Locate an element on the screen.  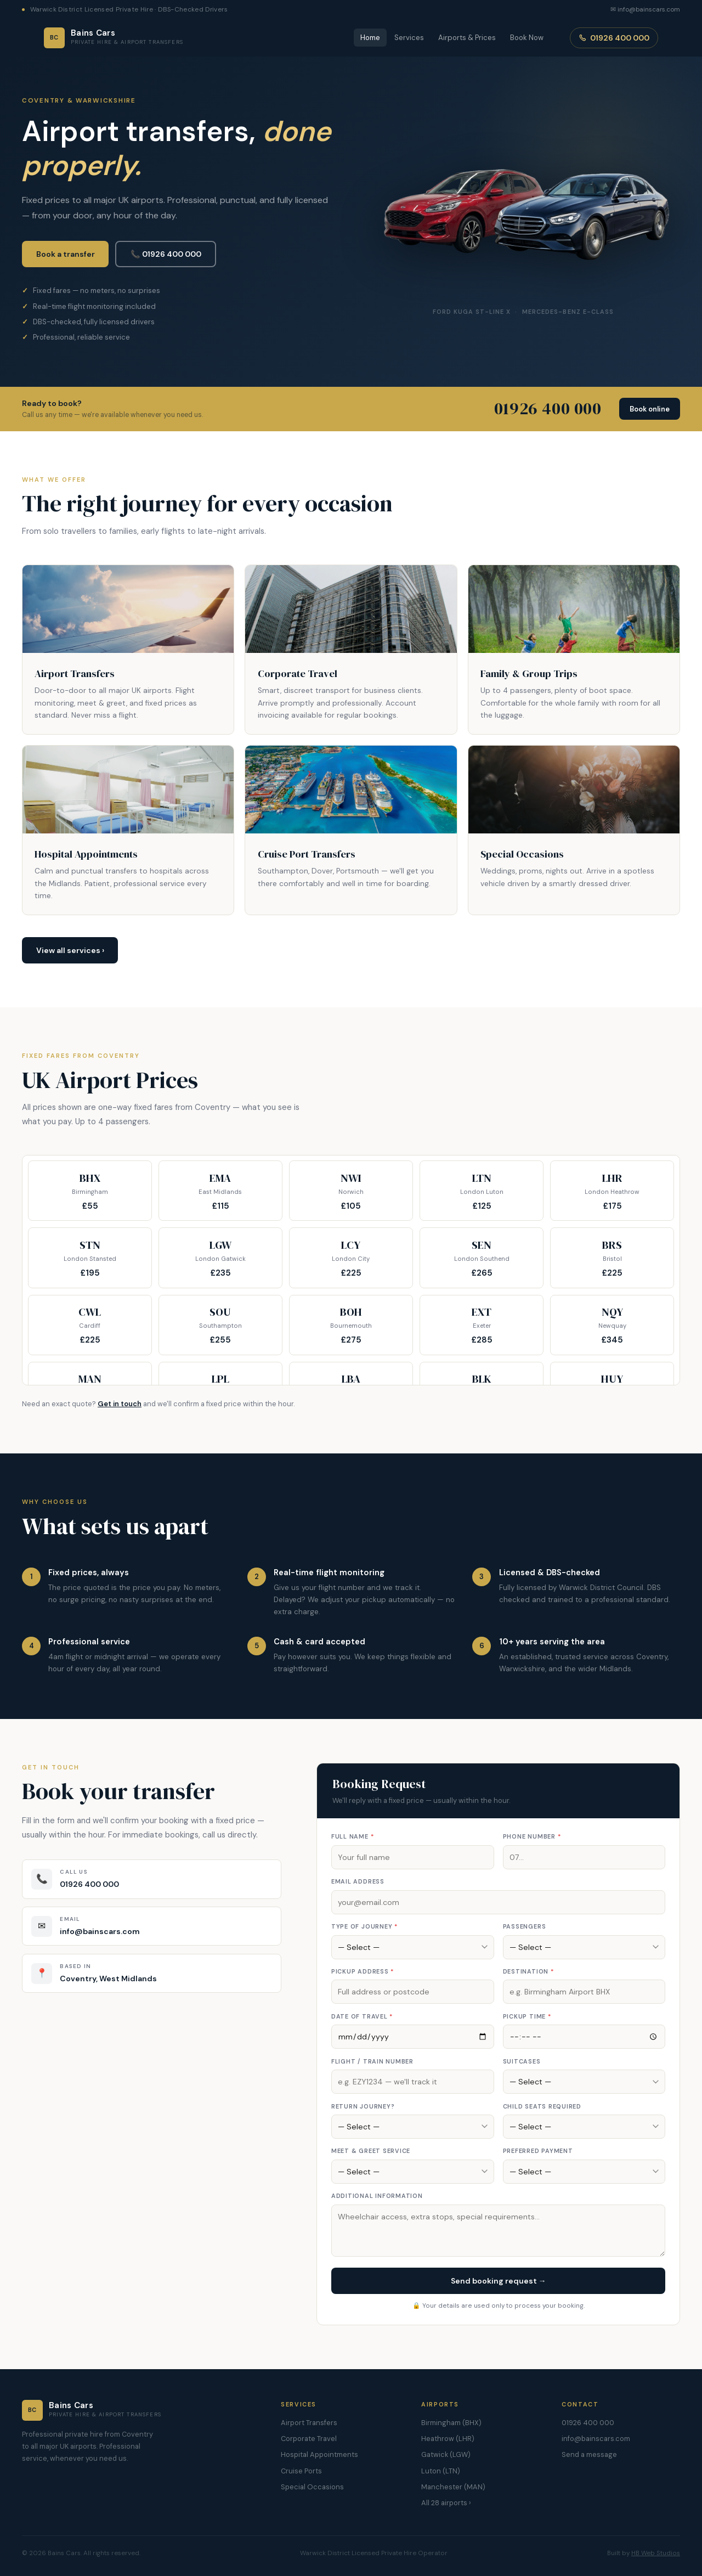
Special Occasions is located at coordinates (312, 2487).